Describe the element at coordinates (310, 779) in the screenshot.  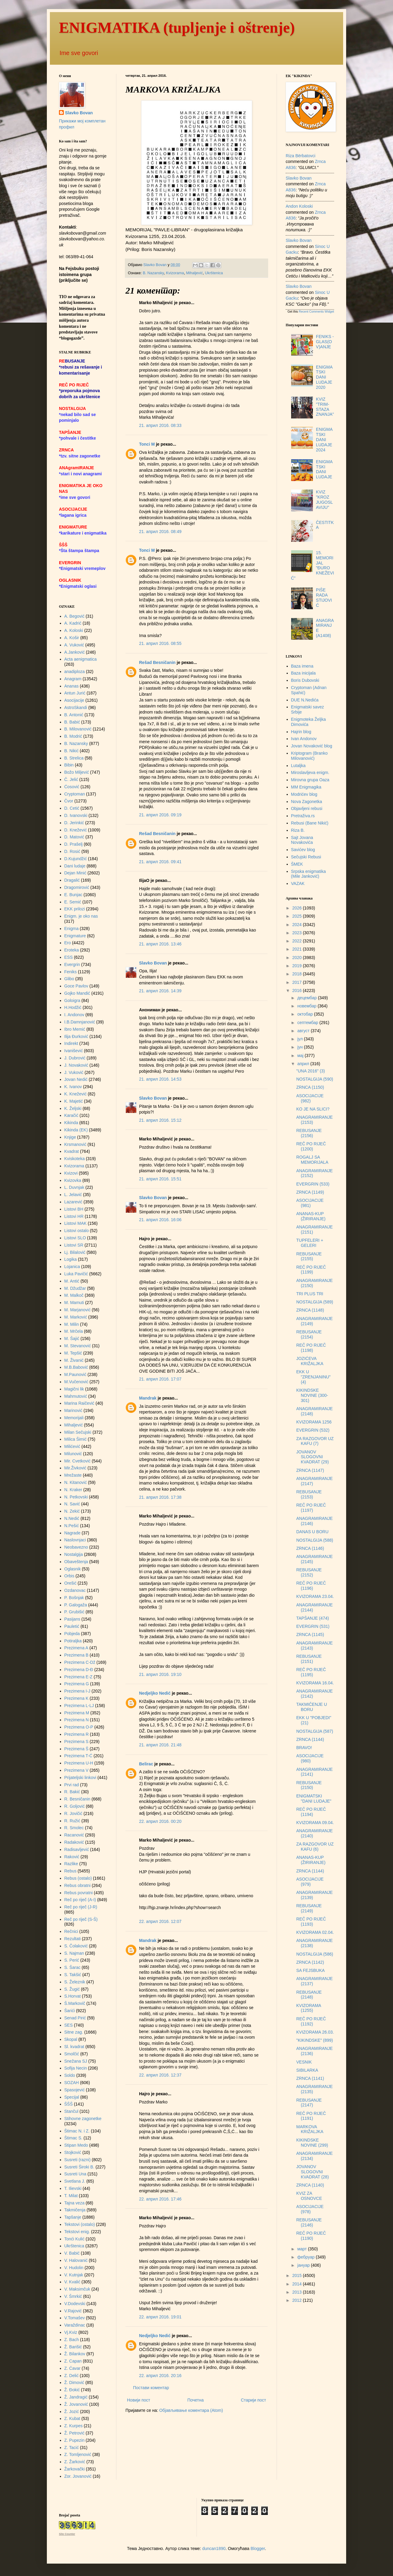
I see `Mirovna grupa Oaza` at that location.